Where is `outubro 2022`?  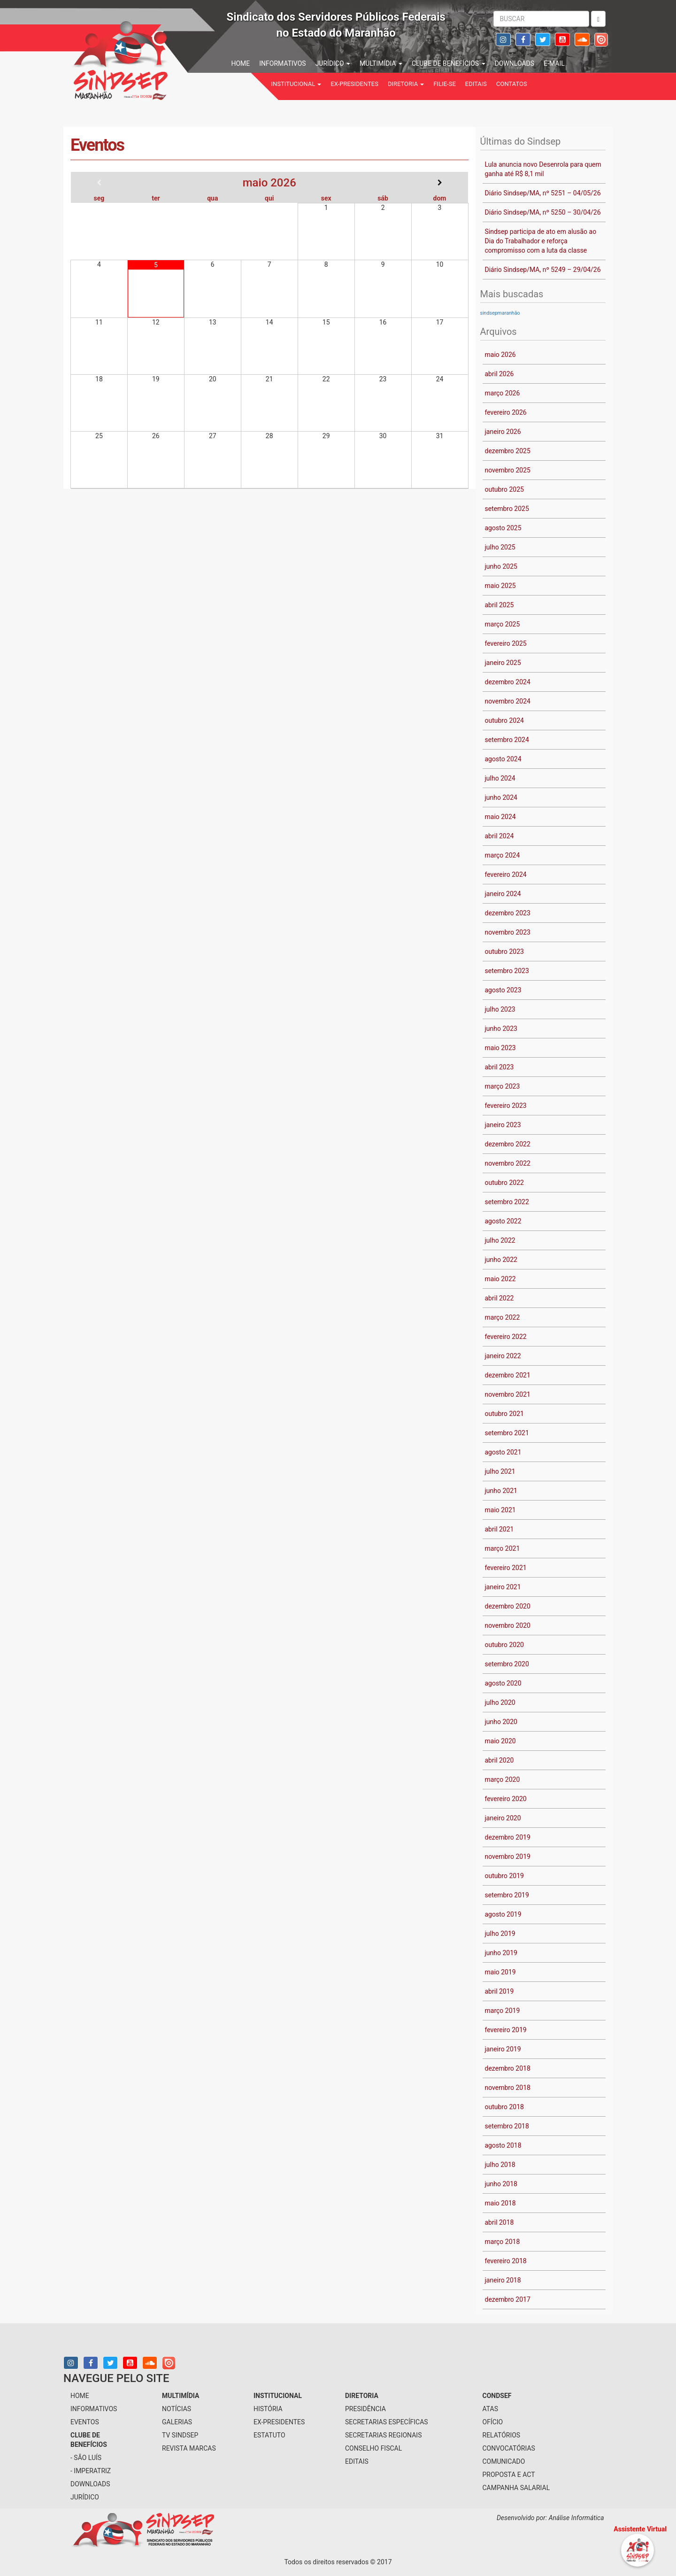 outubro 2022 is located at coordinates (504, 1182).